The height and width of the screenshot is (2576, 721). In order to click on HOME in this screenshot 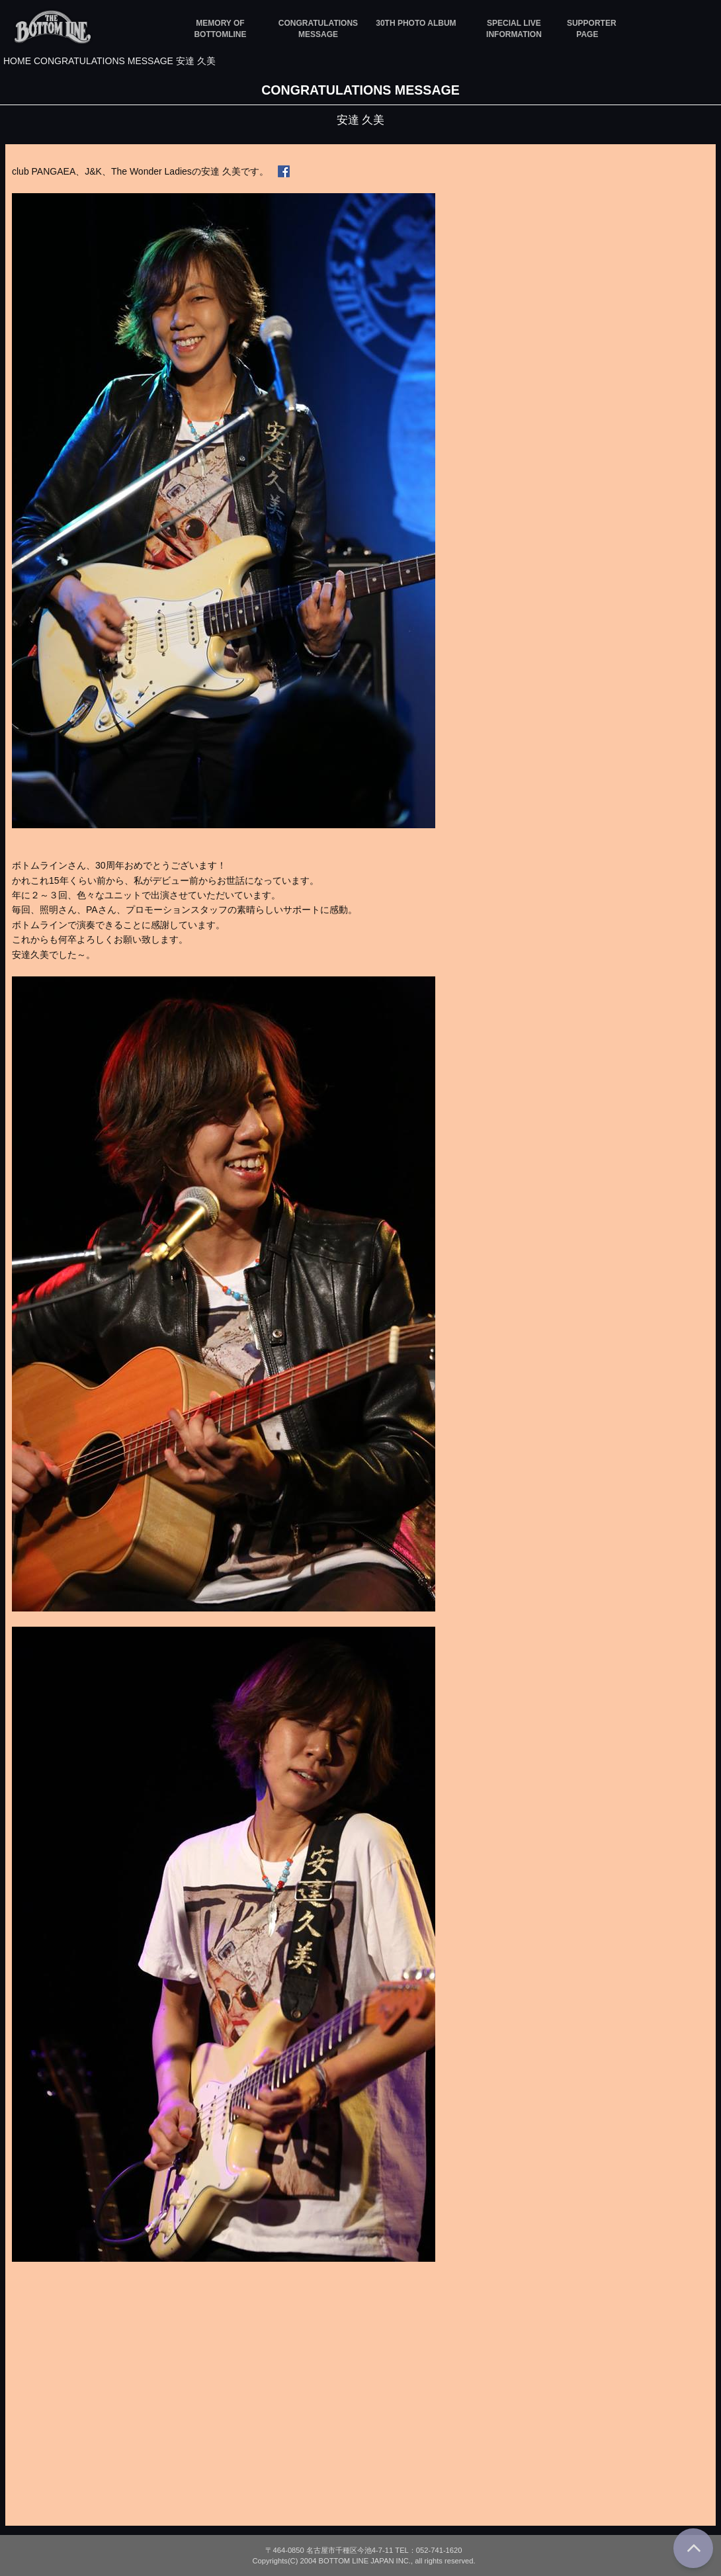, I will do `click(17, 61)`.